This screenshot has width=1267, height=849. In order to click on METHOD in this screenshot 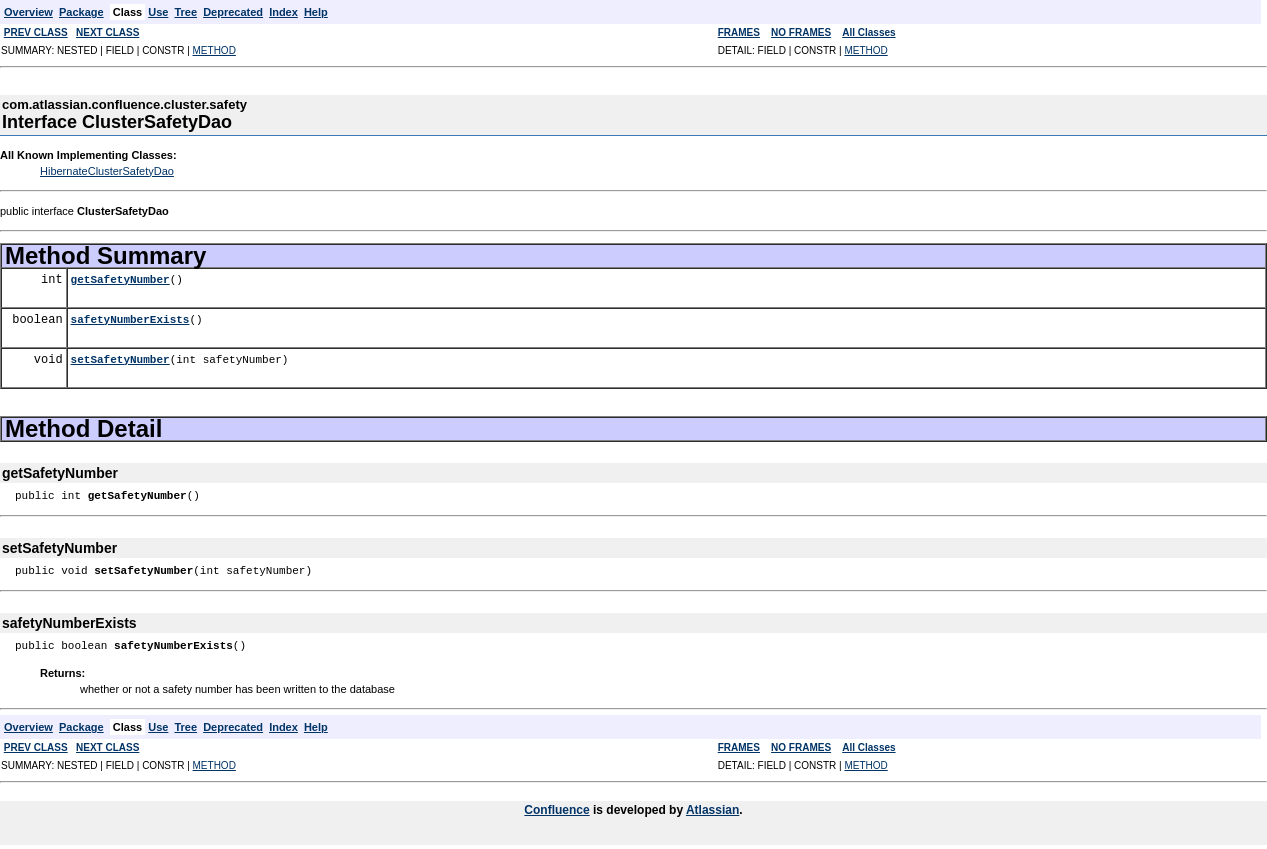, I will do `click(214, 50)`.